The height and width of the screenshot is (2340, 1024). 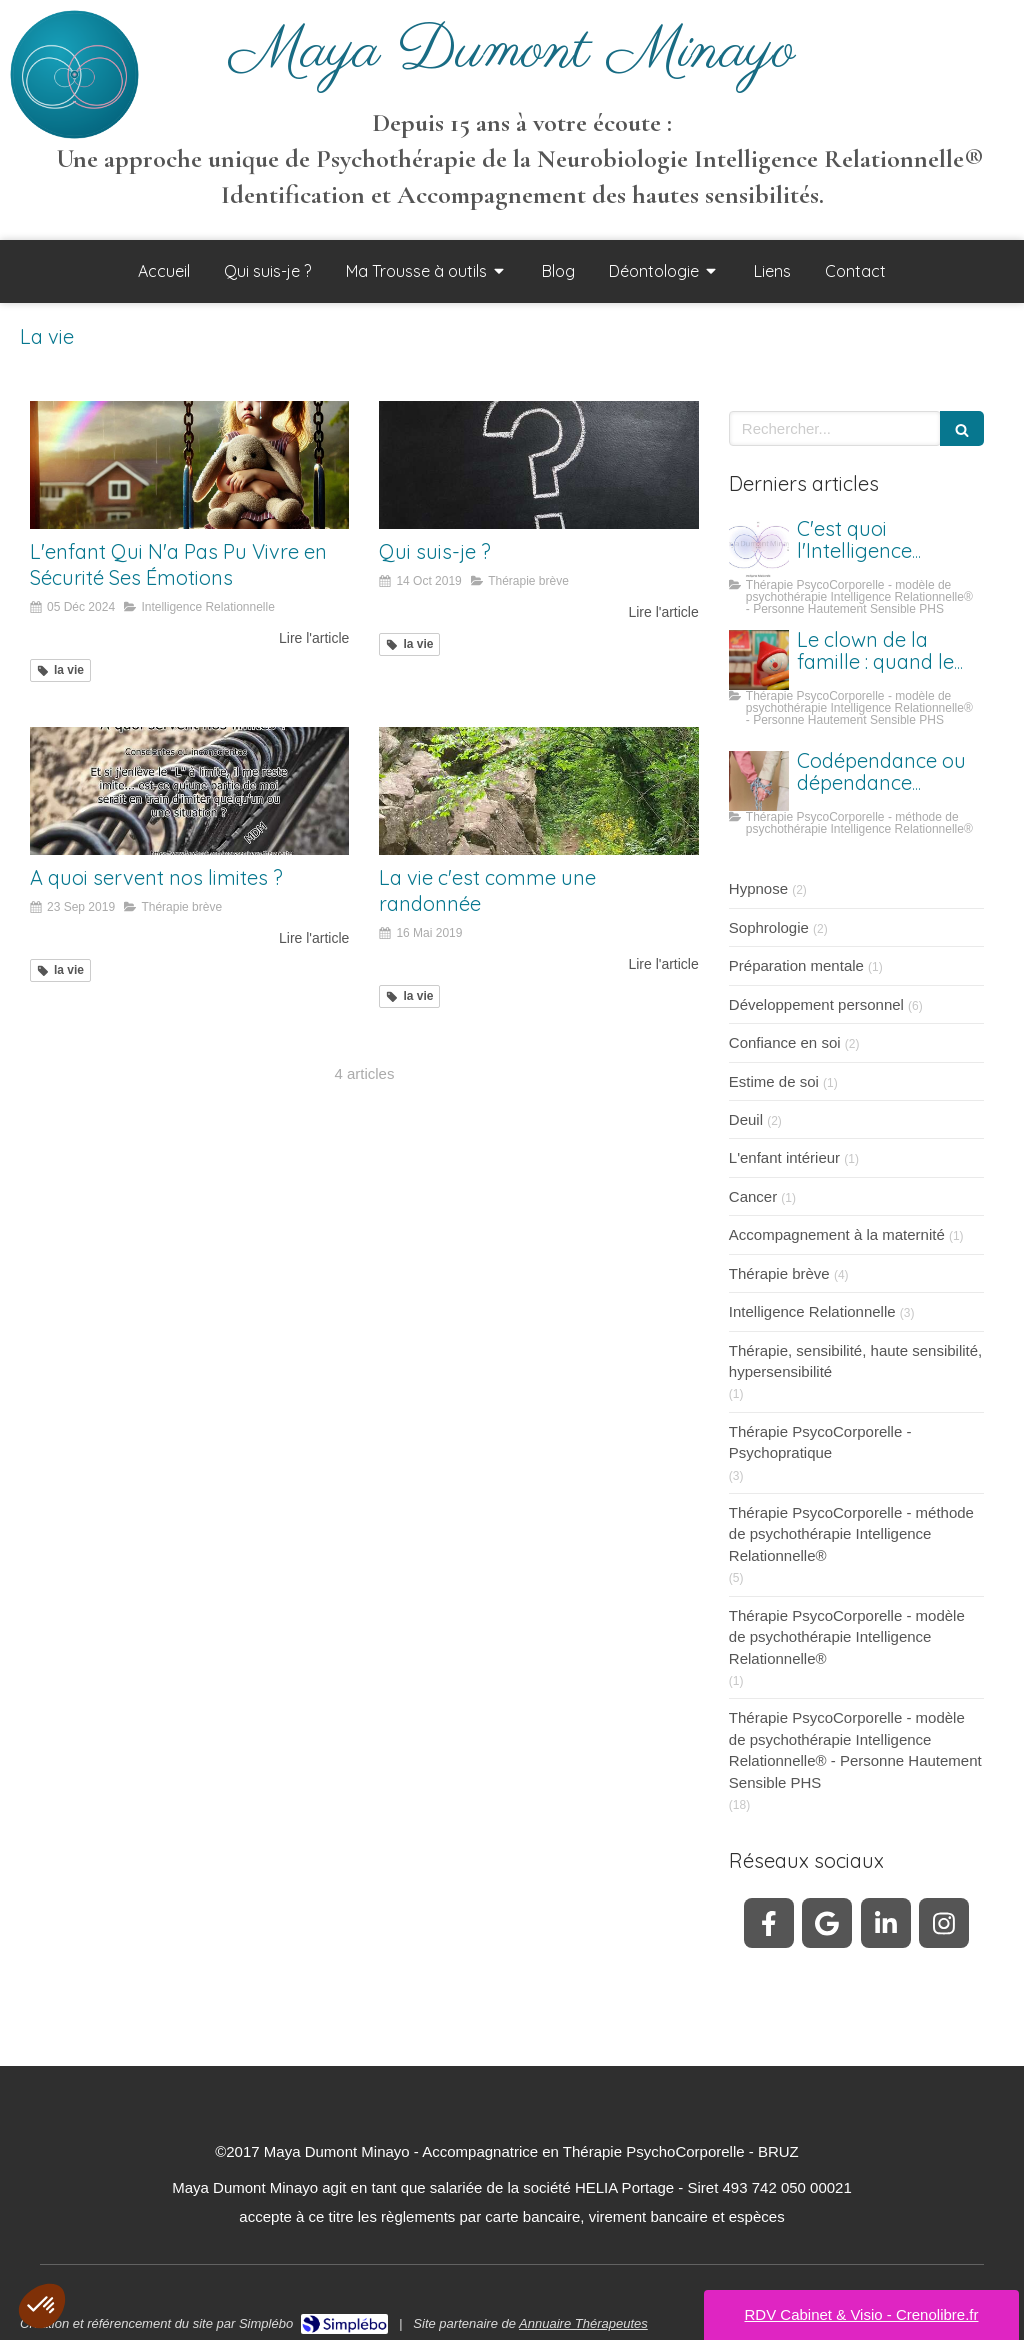 What do you see at coordinates (796, 965) in the screenshot?
I see `Préparation mentale` at bounding box center [796, 965].